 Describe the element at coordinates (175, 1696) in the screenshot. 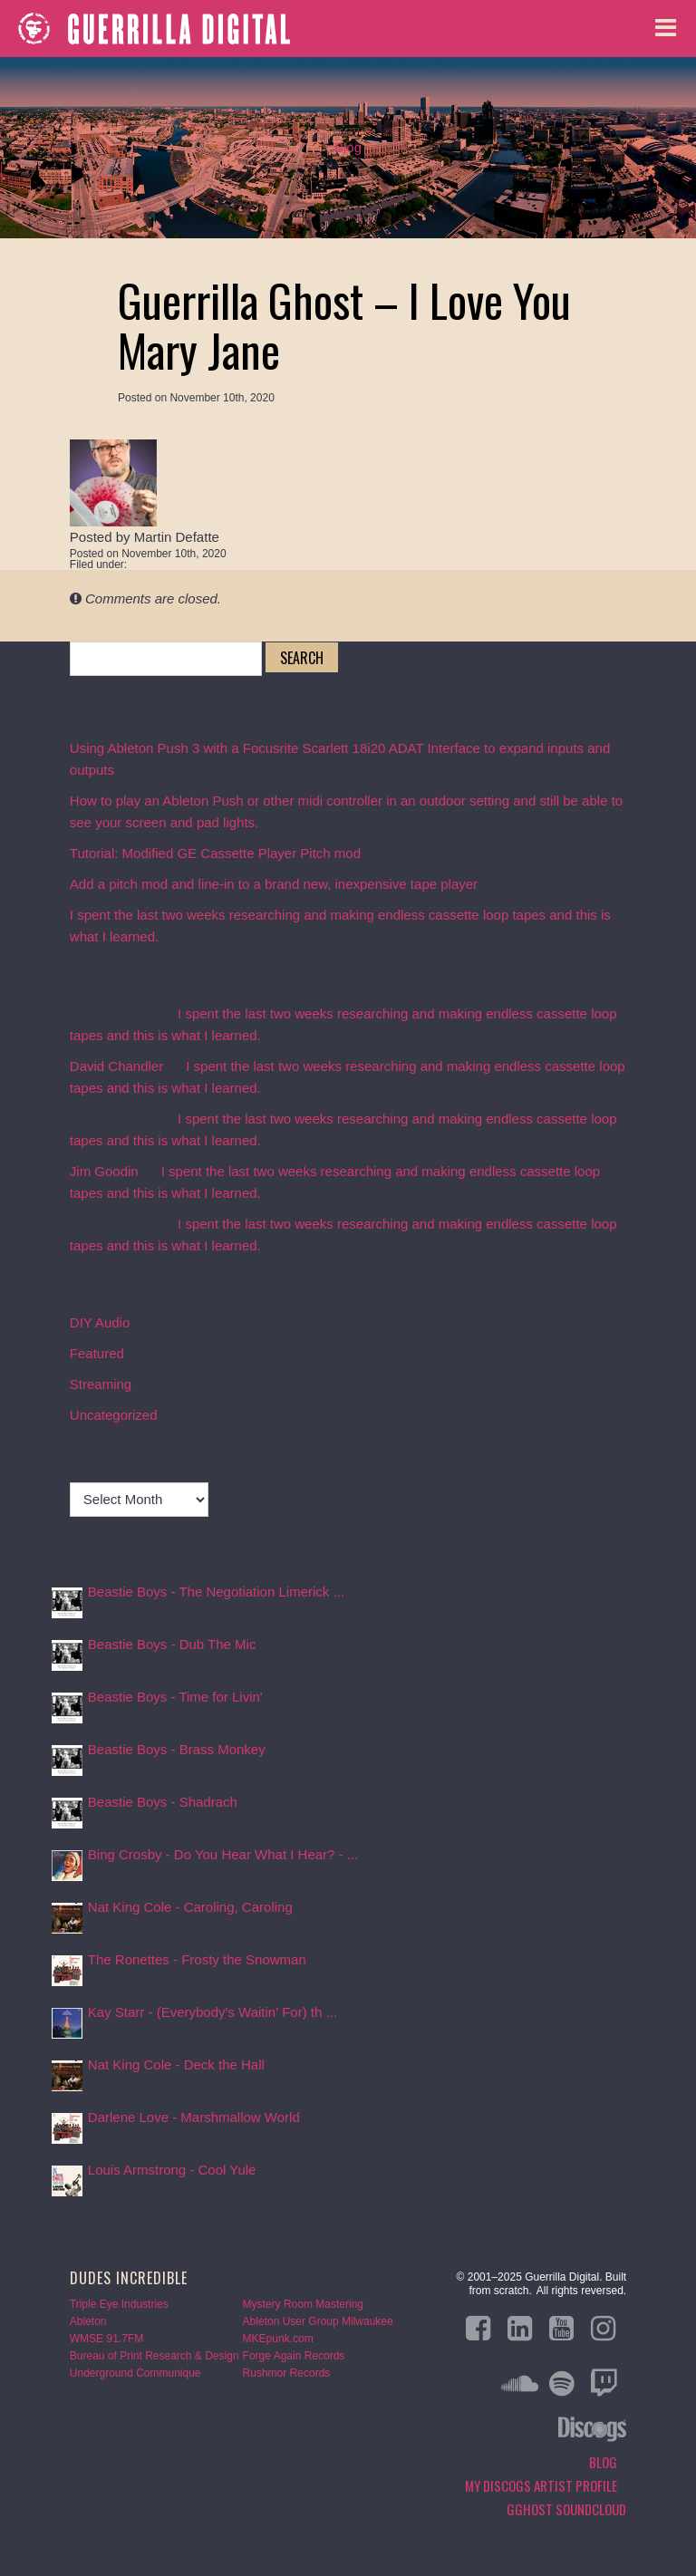

I see `Beastie Boys - Time for Livin'` at that location.